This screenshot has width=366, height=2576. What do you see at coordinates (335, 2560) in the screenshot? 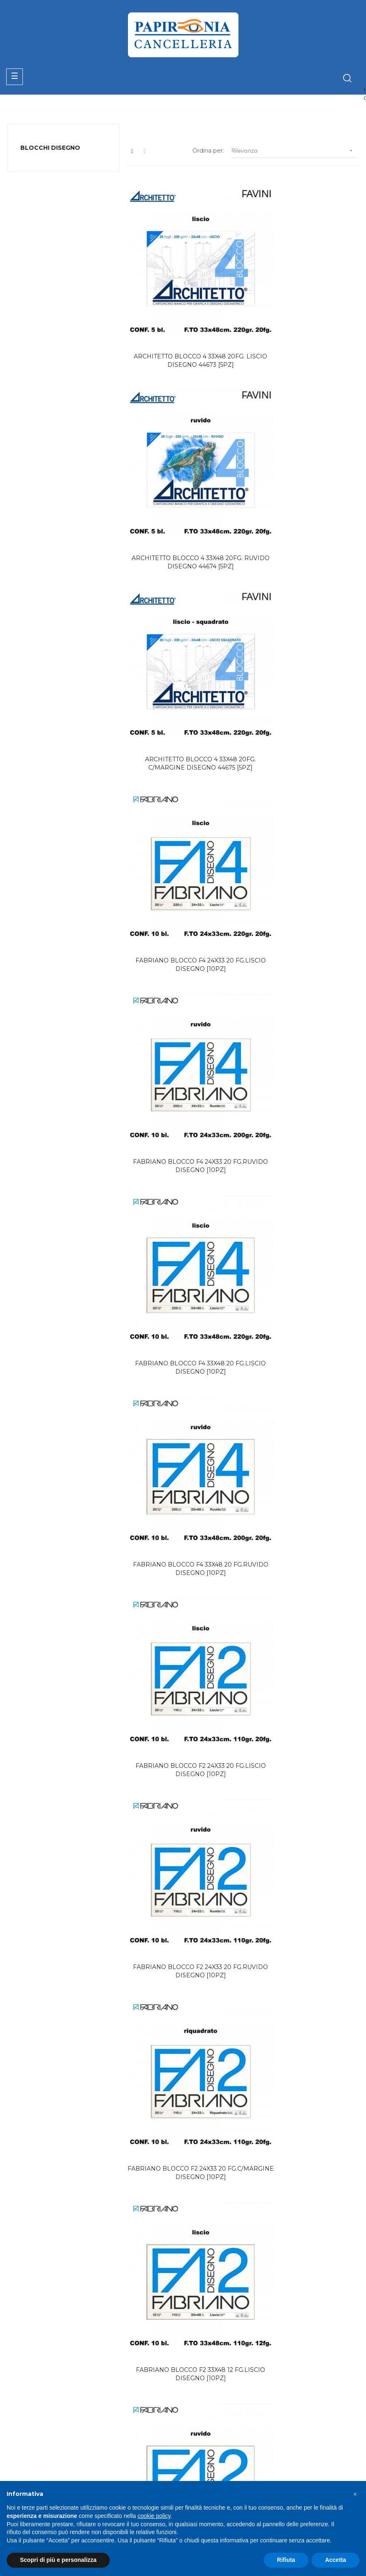
I see `Accetta [button]` at bounding box center [335, 2560].